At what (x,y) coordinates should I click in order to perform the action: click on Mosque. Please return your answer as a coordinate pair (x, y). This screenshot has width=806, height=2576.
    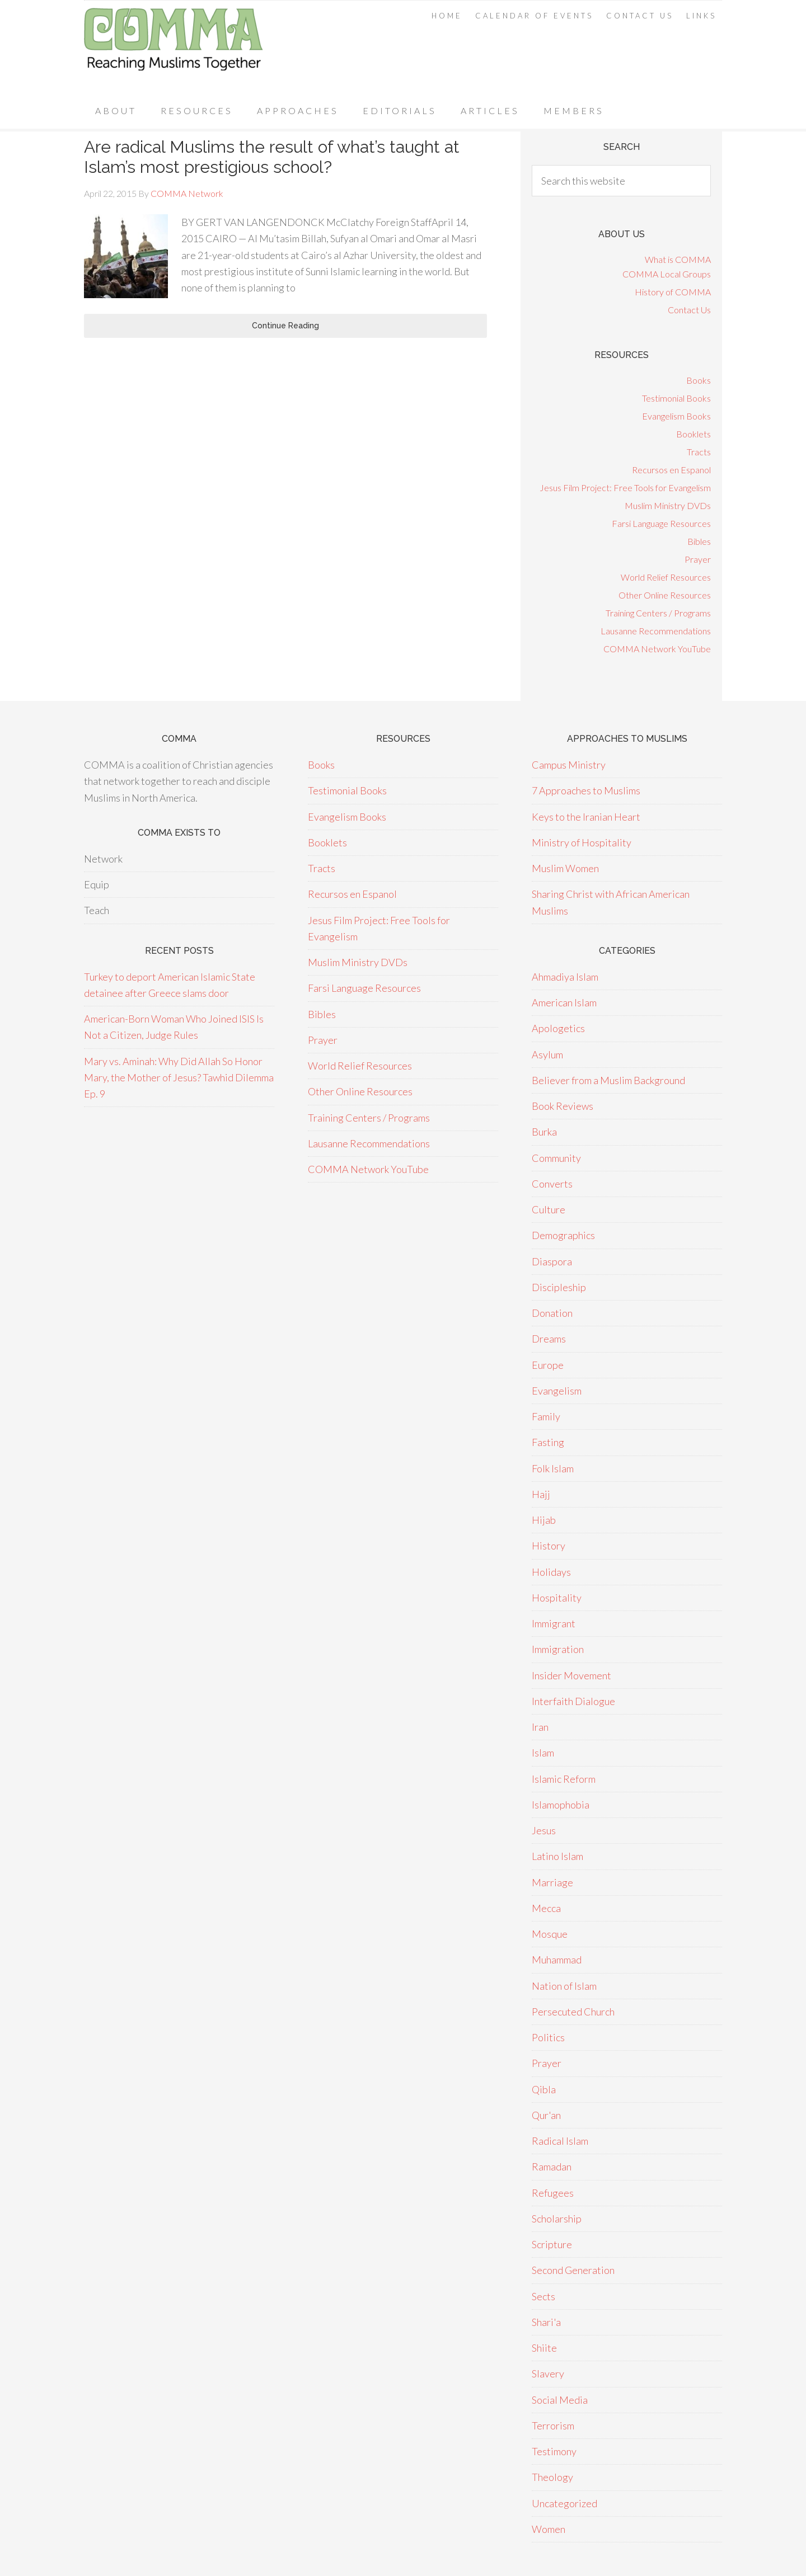
    Looking at the image, I should click on (550, 1934).